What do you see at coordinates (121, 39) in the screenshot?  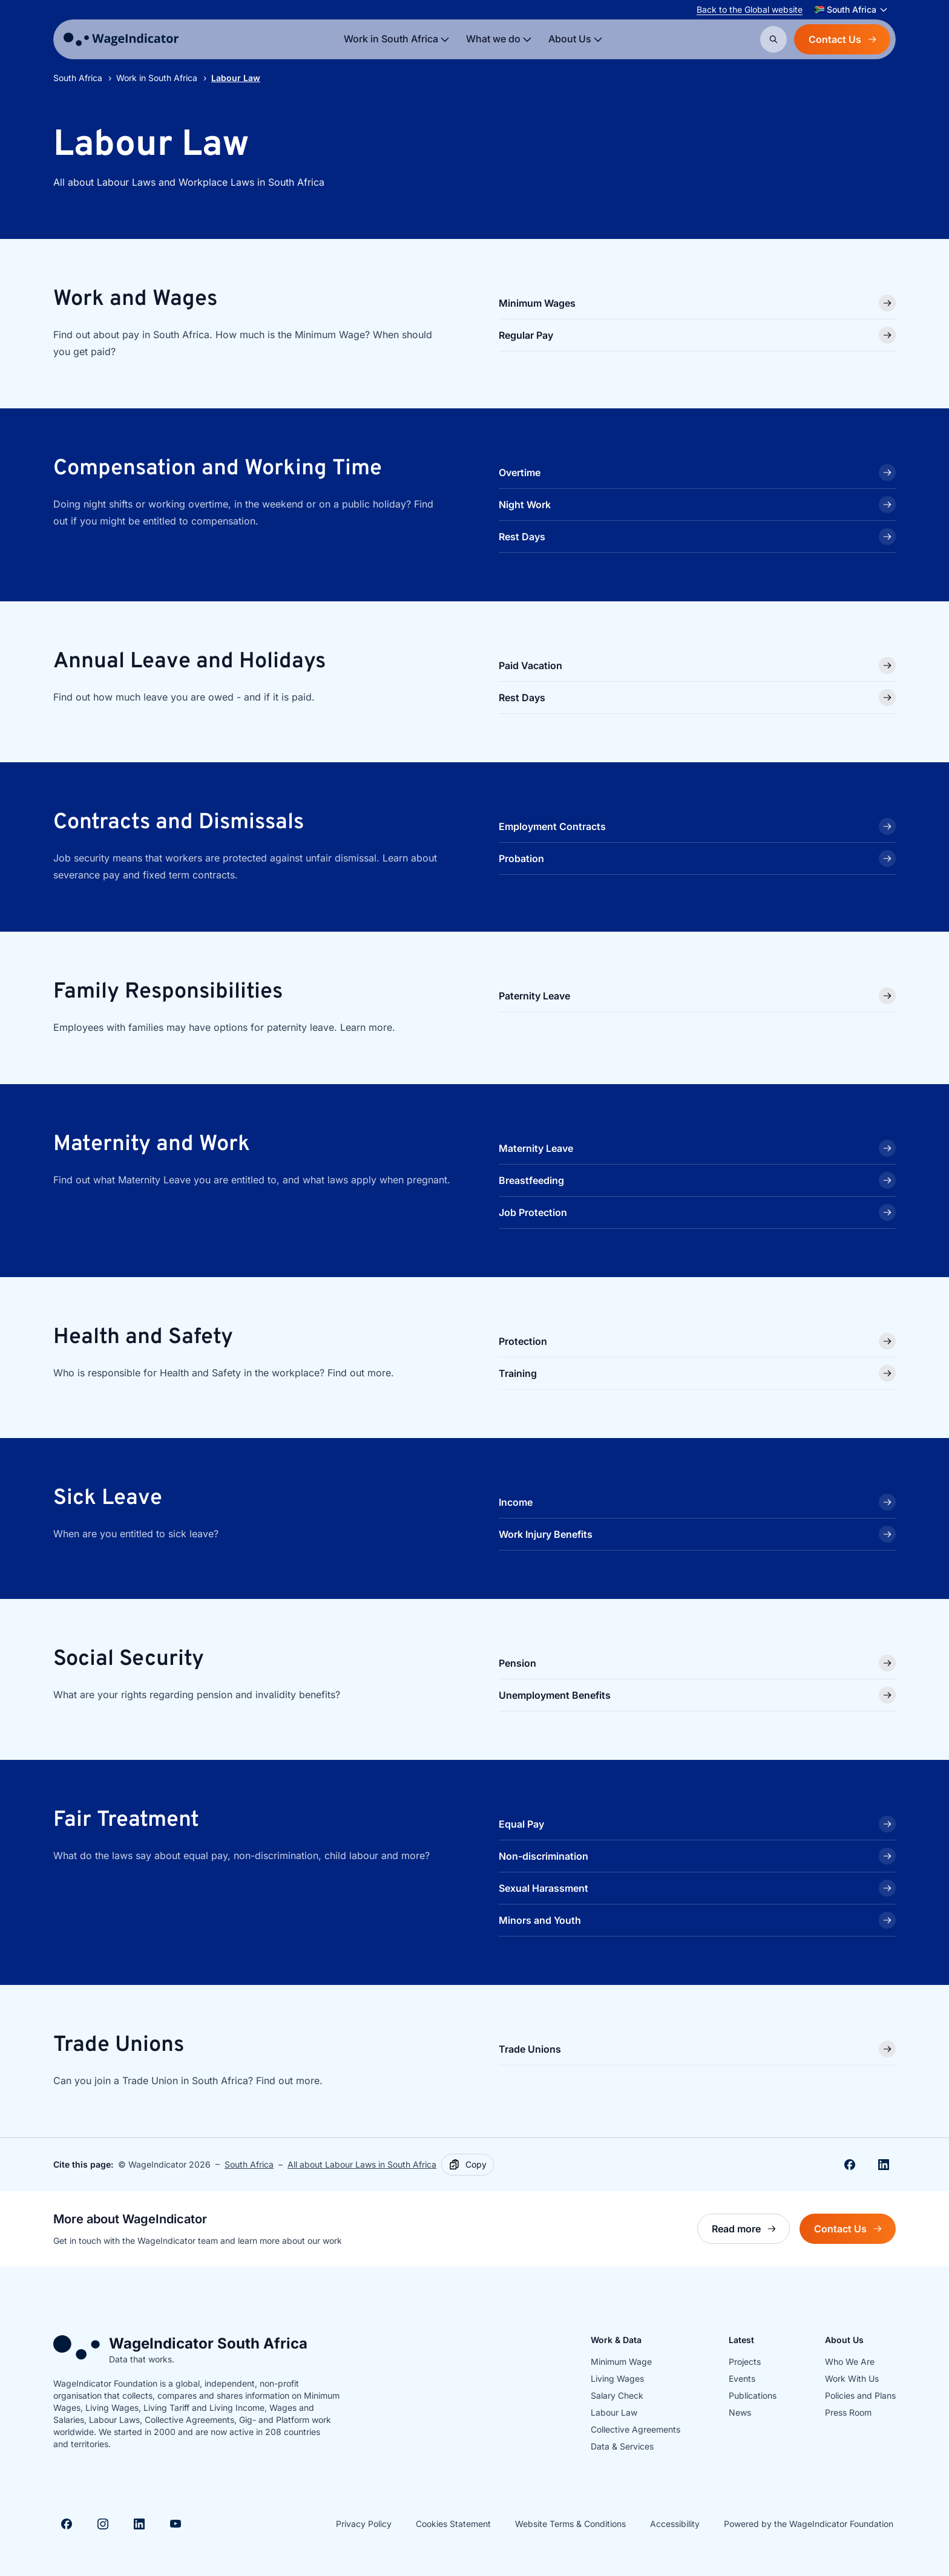 I see `[Go to homepage]` at bounding box center [121, 39].